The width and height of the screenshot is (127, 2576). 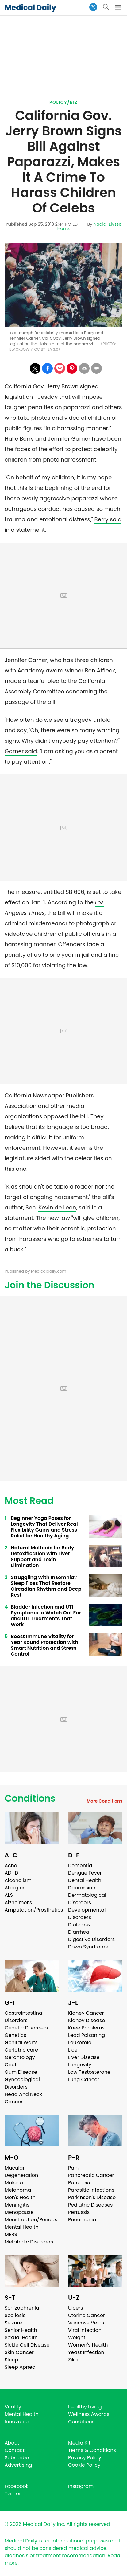 I want to click on Men's Health, so click(x=20, y=2197).